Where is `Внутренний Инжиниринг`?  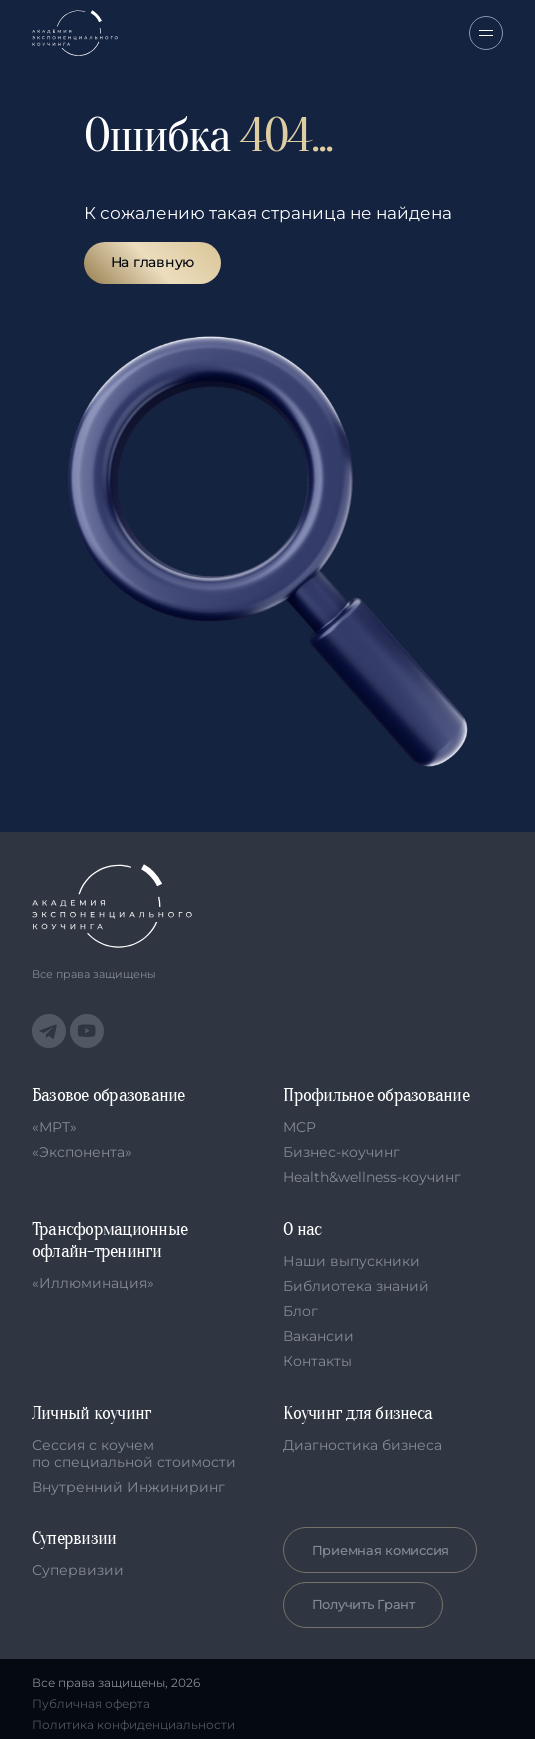
Внутренний Инжиниринг is located at coordinates (128, 1487).